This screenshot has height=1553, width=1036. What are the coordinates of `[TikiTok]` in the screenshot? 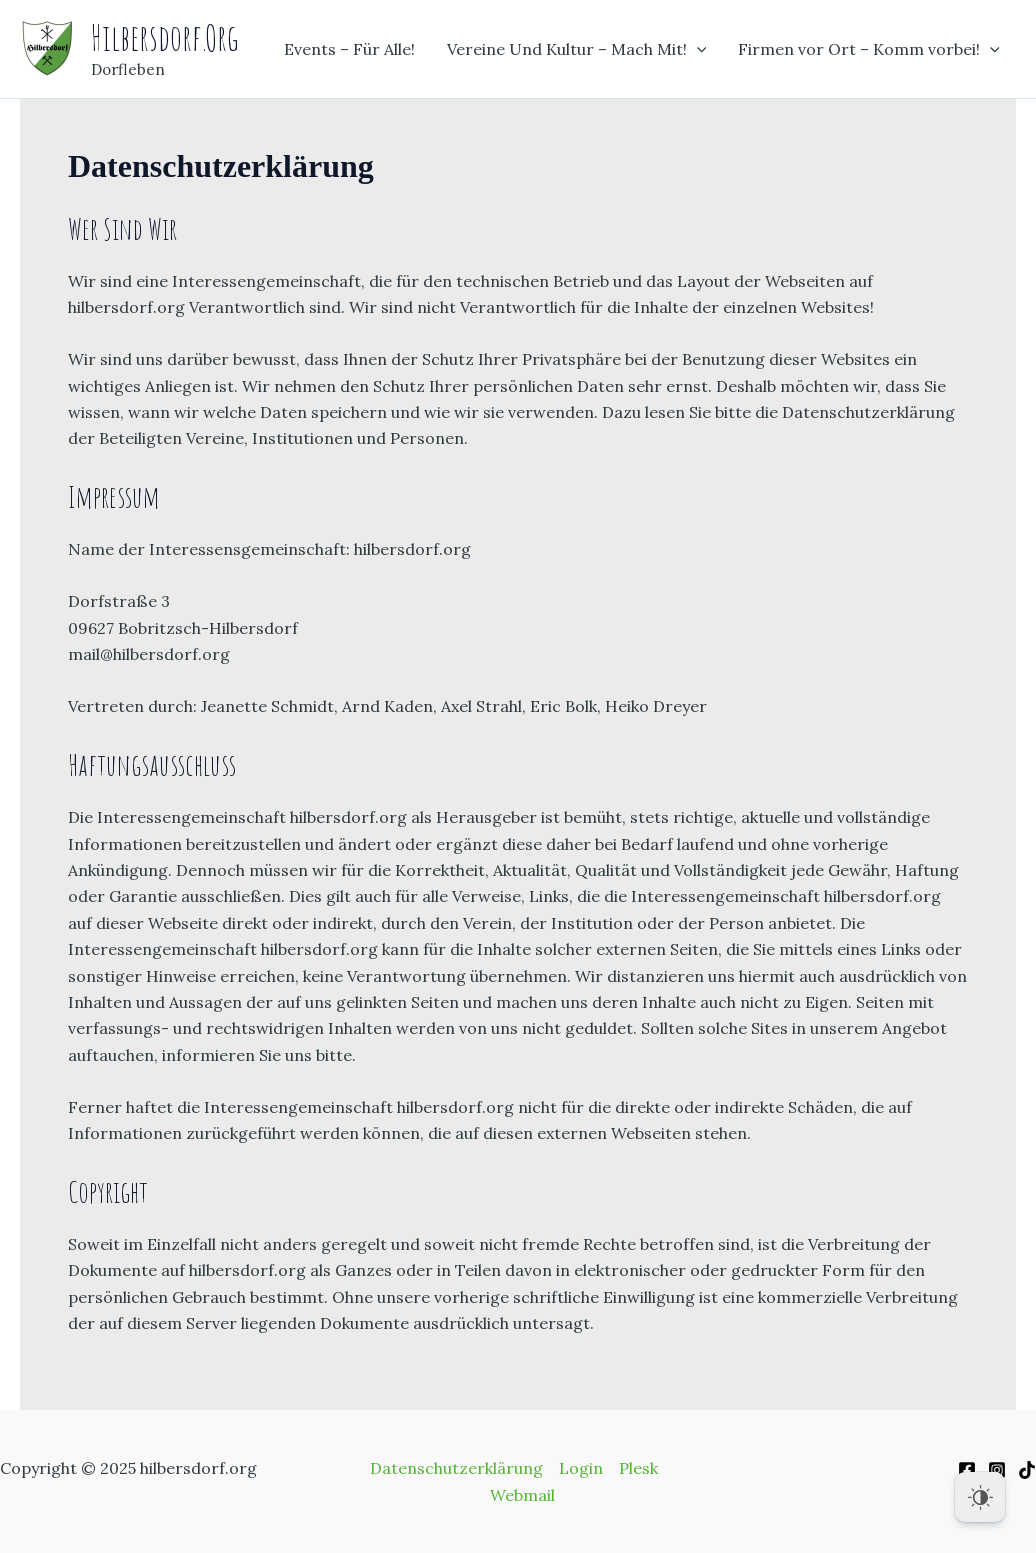 It's located at (1027, 1470).